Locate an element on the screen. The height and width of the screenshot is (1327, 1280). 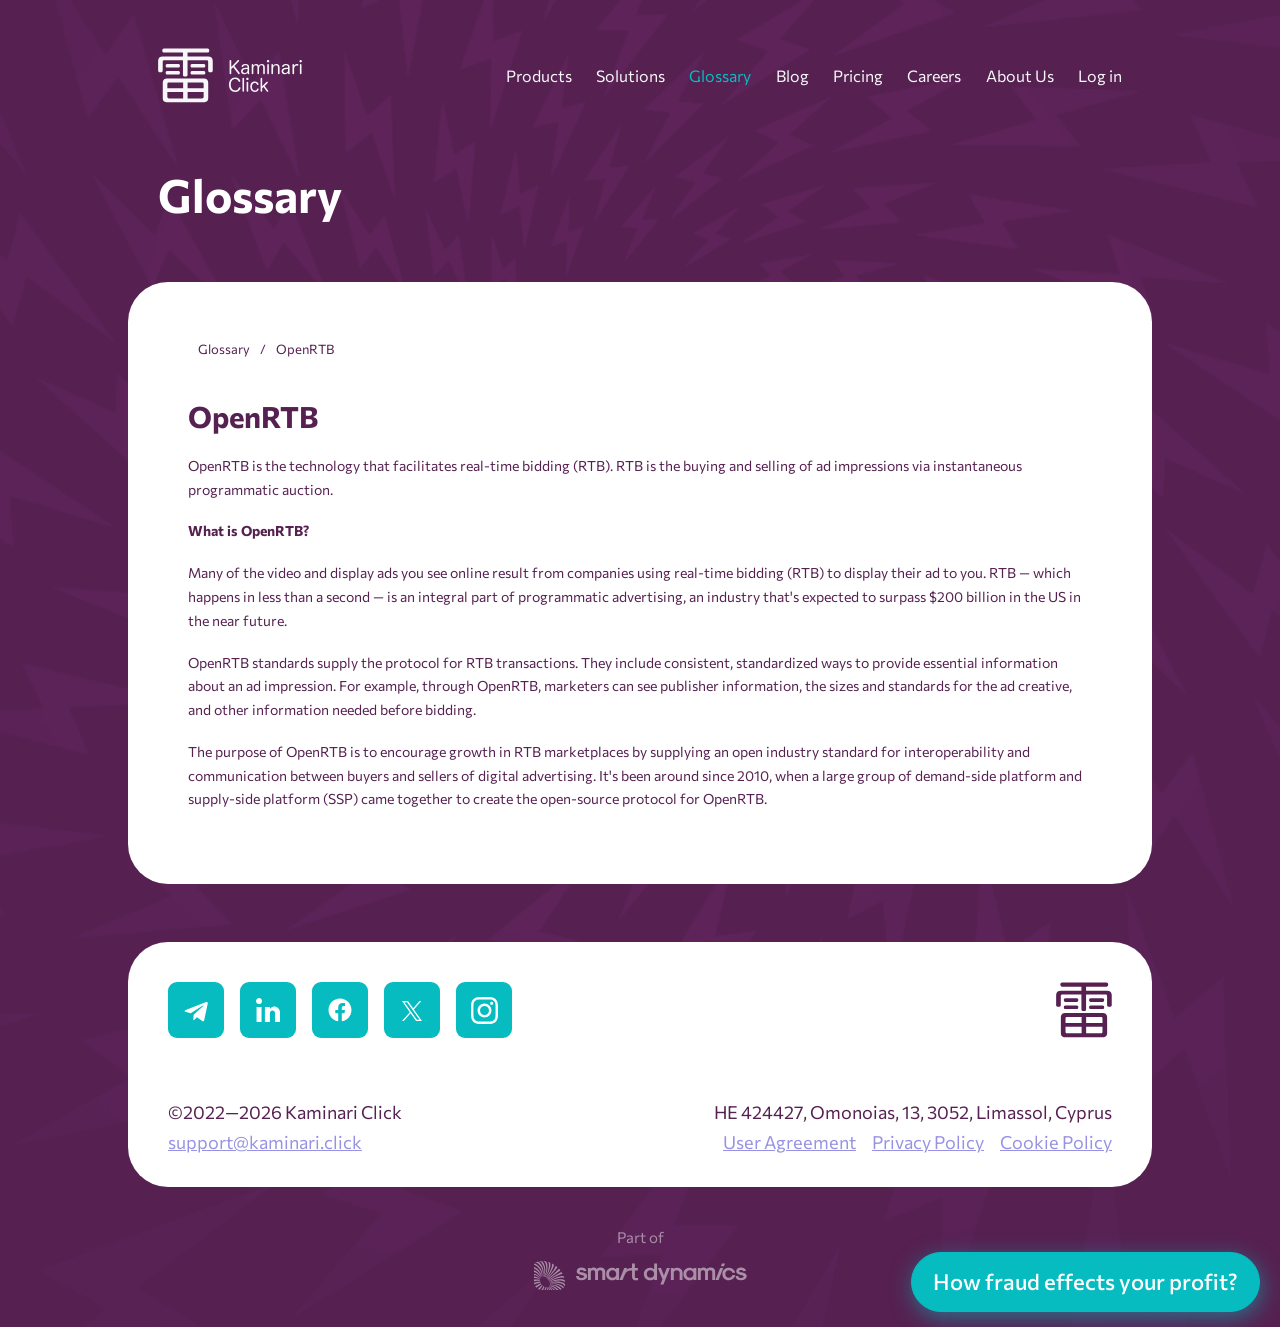
Pricing is located at coordinates (858, 75).